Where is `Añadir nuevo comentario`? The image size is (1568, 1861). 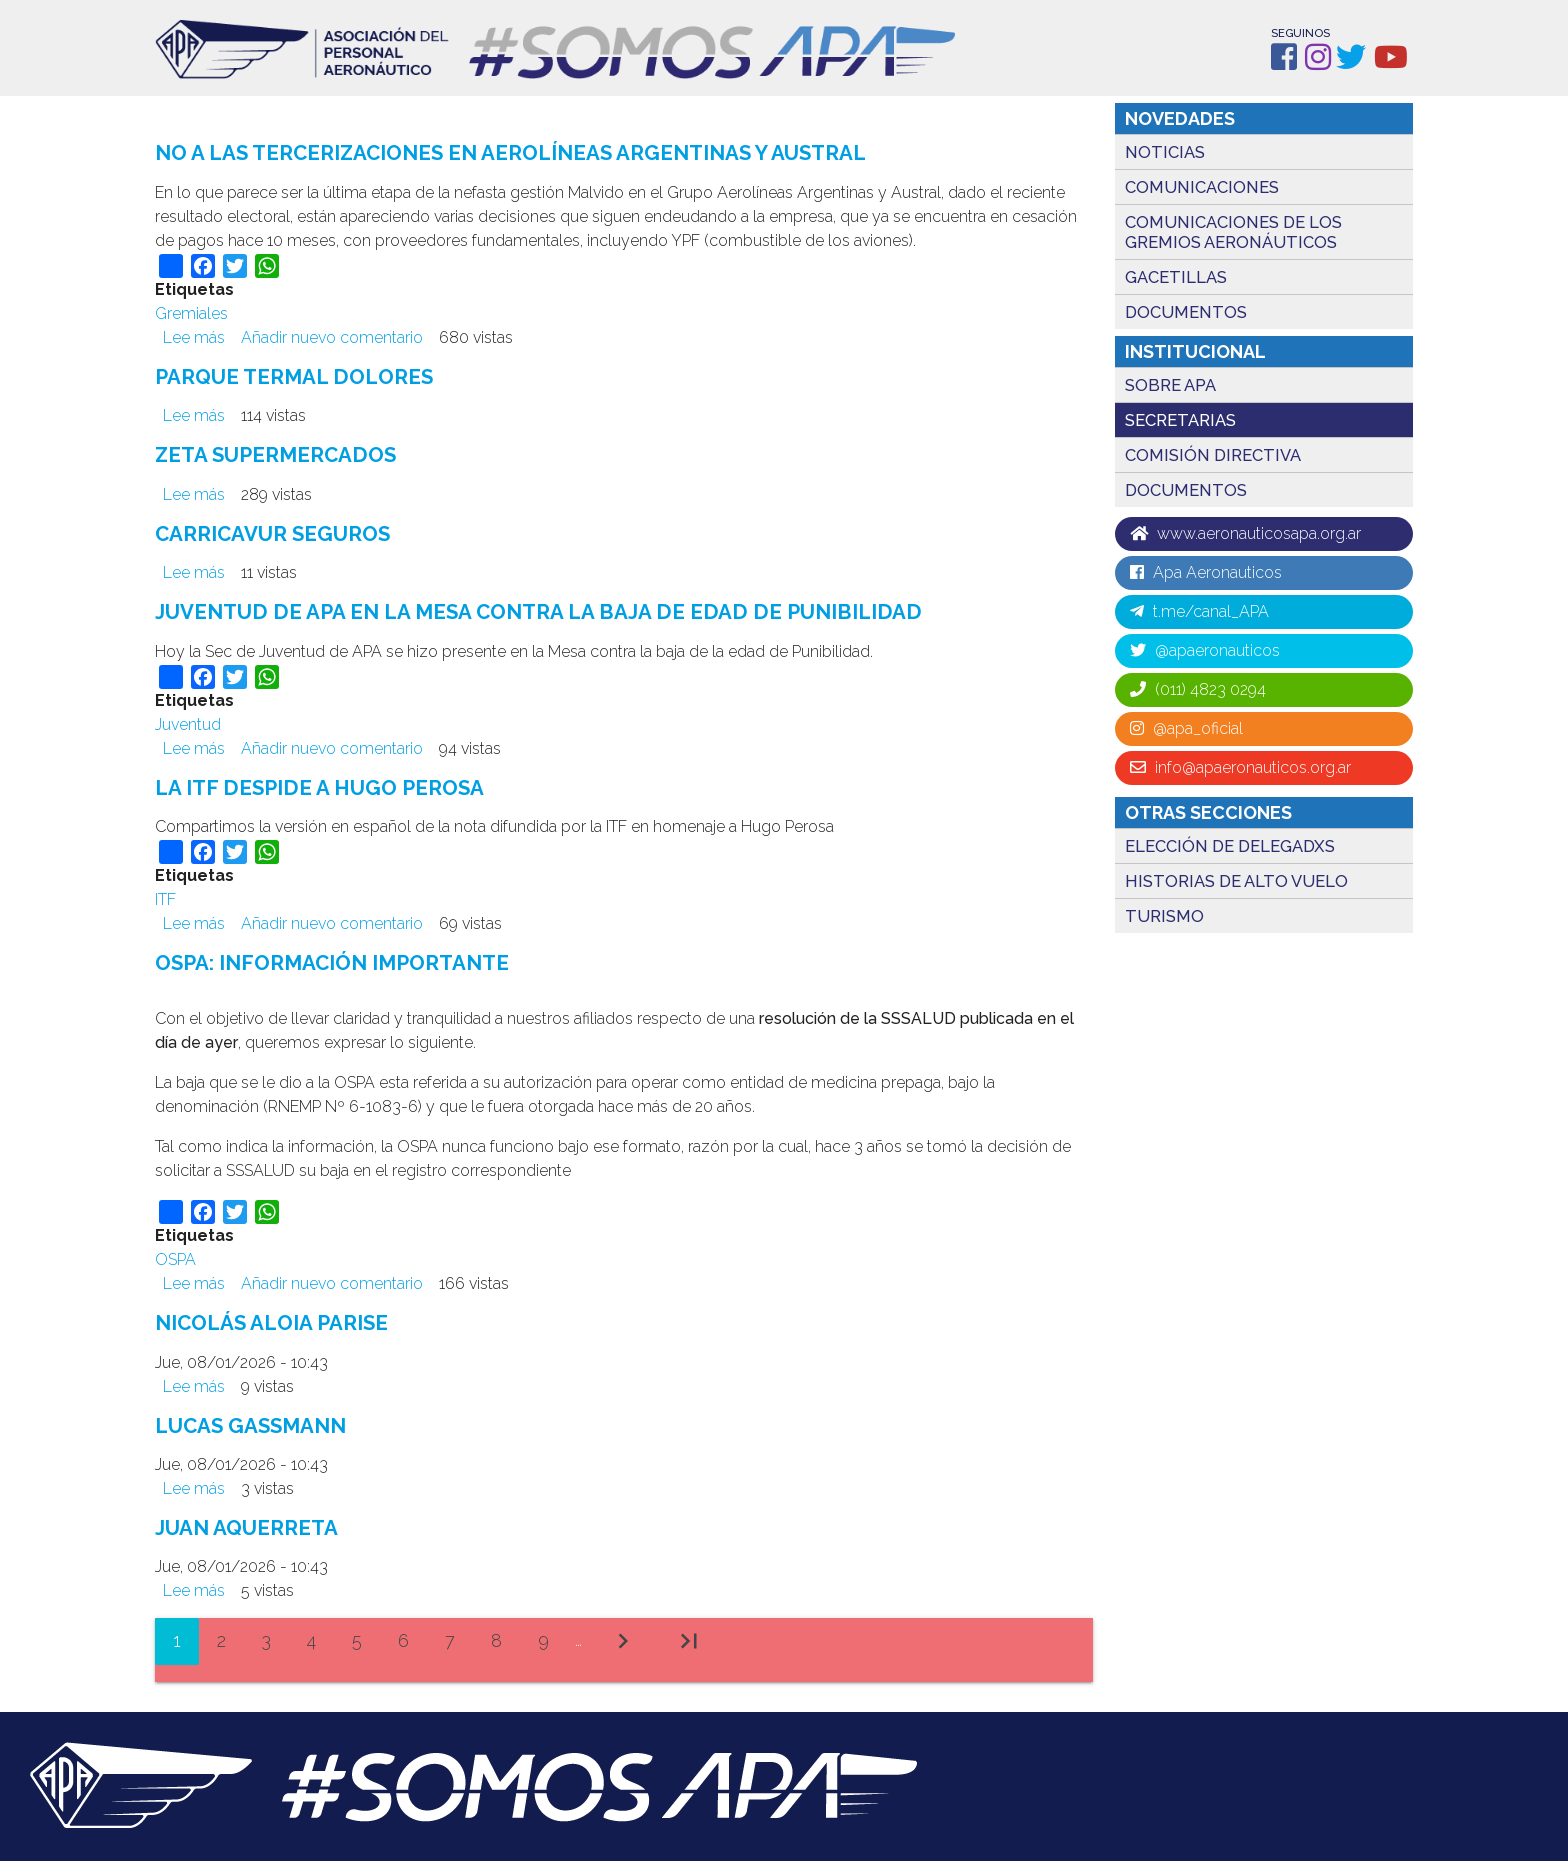
Añadir nuevo comentario is located at coordinates (332, 337).